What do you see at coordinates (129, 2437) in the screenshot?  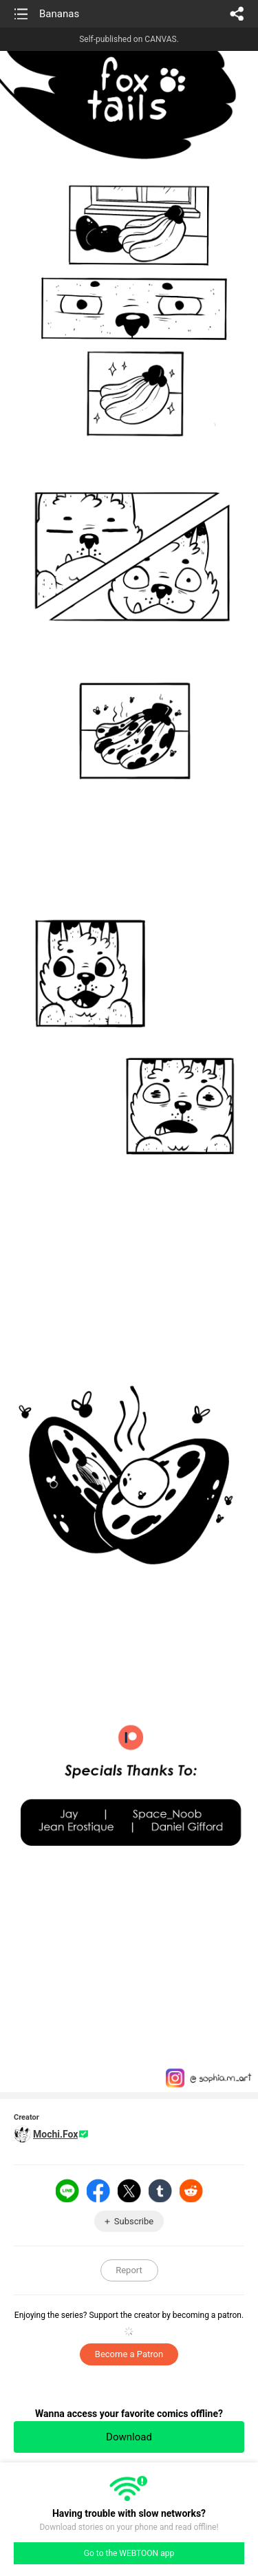 I see `Download` at bounding box center [129, 2437].